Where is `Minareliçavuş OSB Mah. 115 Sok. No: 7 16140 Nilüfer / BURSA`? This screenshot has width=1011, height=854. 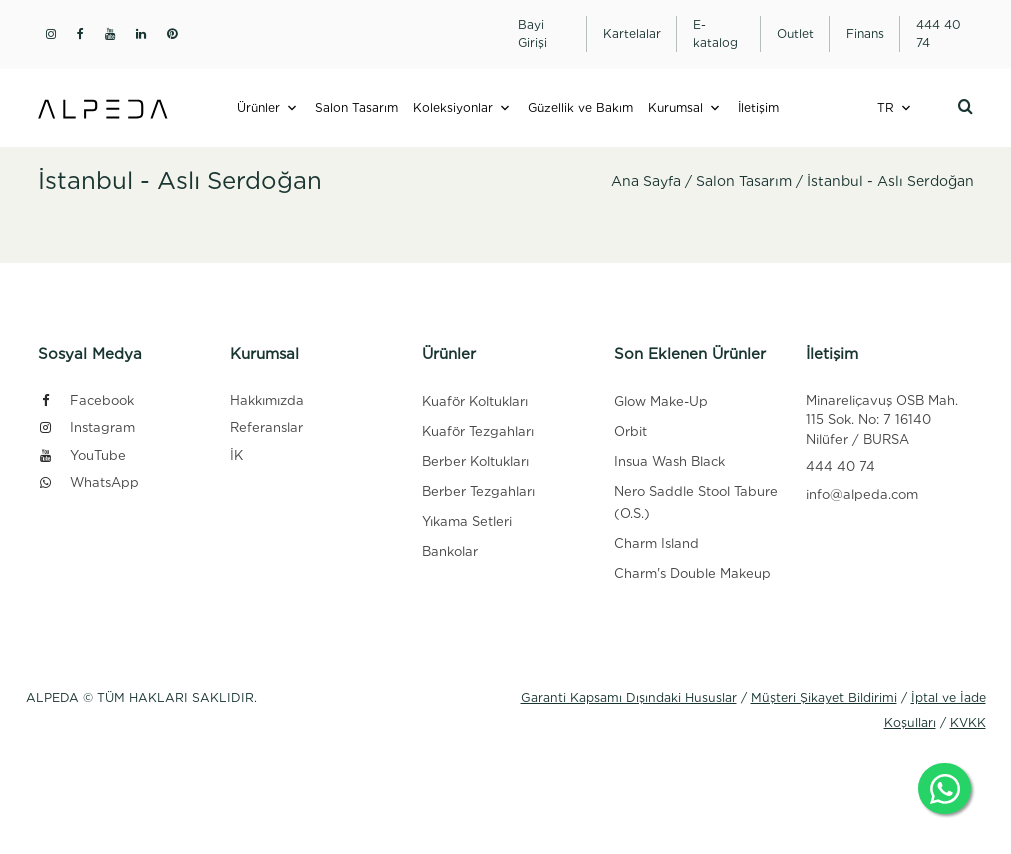 Minareliçavuş OSB Mah. 115 Sok. No: 7 16140 Nilüfer / BURSA is located at coordinates (882, 420).